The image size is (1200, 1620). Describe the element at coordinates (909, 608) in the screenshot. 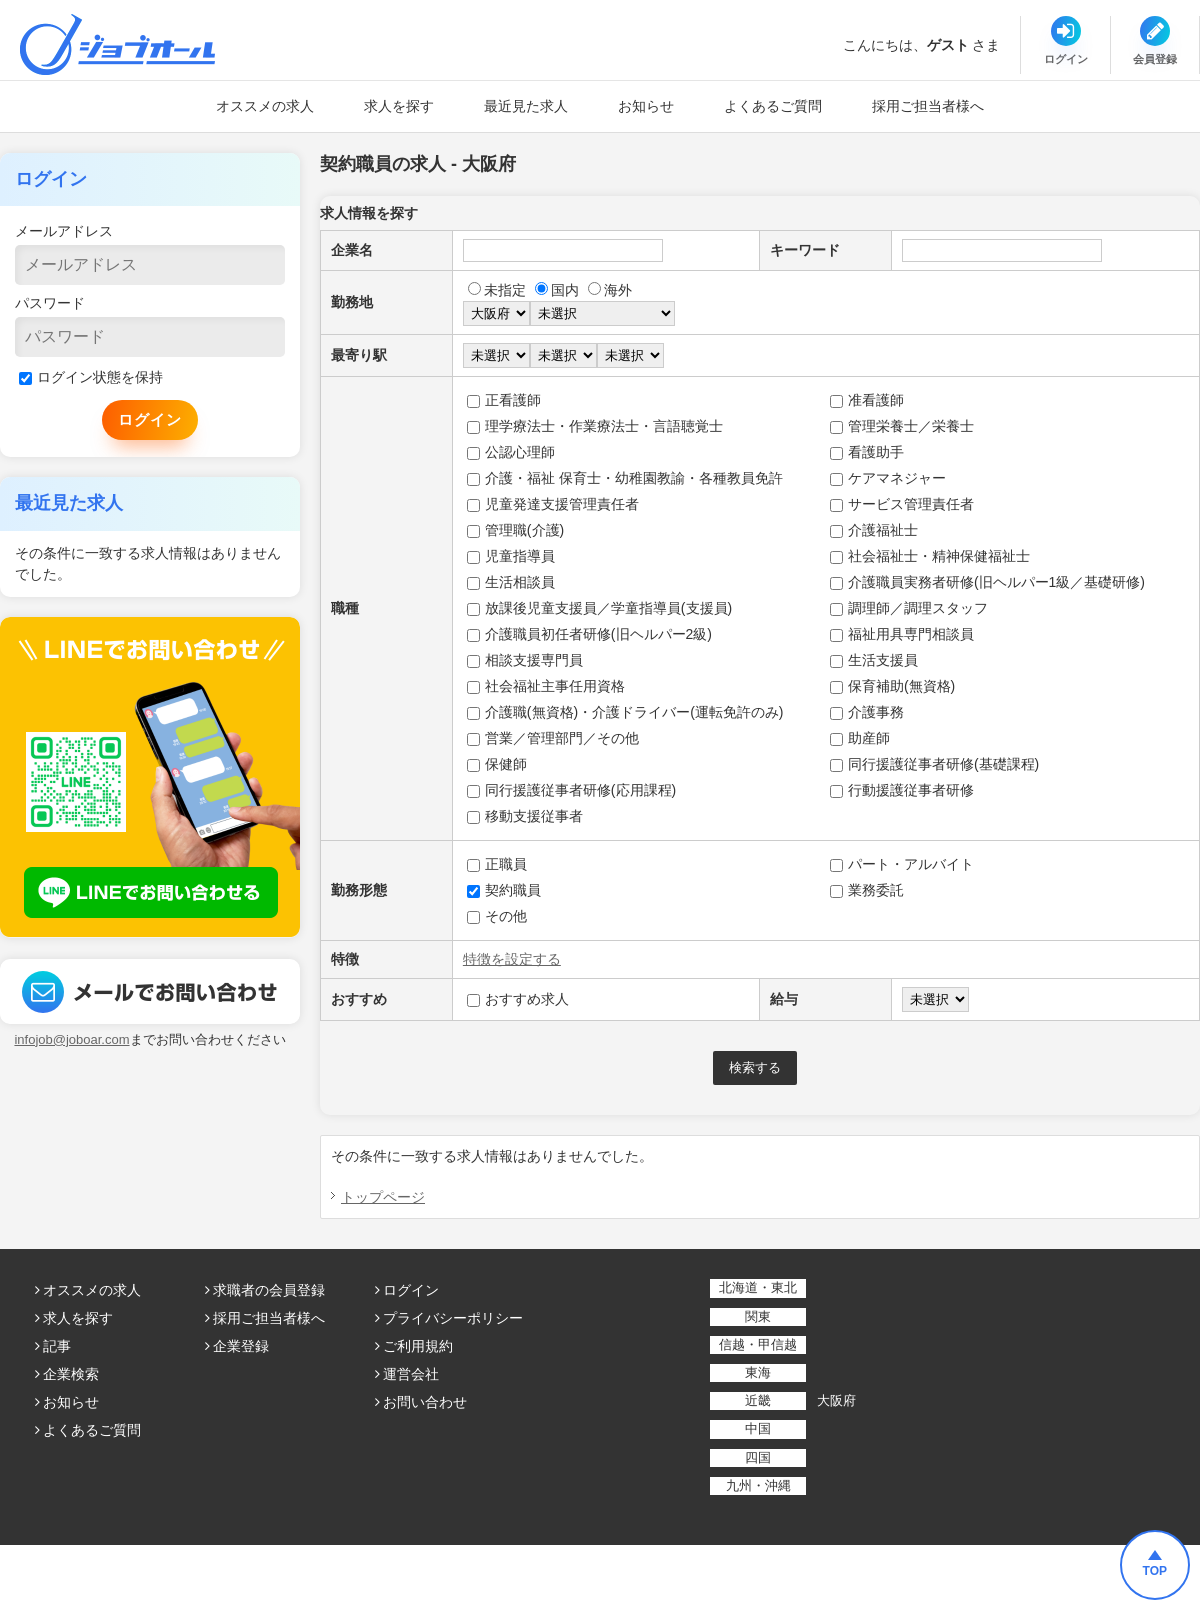

I see `調理師／調理スタッフ` at that location.